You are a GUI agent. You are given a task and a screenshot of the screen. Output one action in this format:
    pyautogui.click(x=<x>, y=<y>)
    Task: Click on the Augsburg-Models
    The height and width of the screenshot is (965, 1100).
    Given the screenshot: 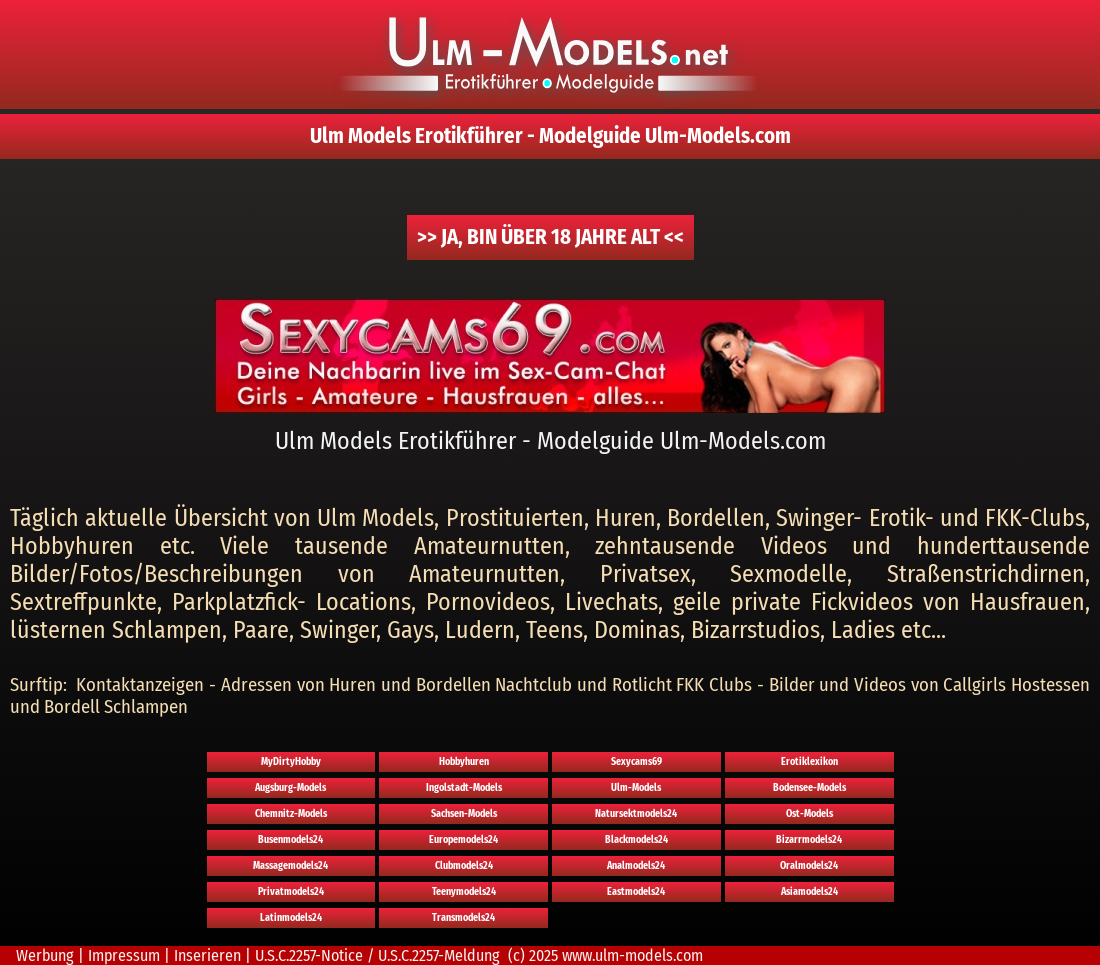 What is the action you would take?
    pyautogui.click(x=290, y=788)
    